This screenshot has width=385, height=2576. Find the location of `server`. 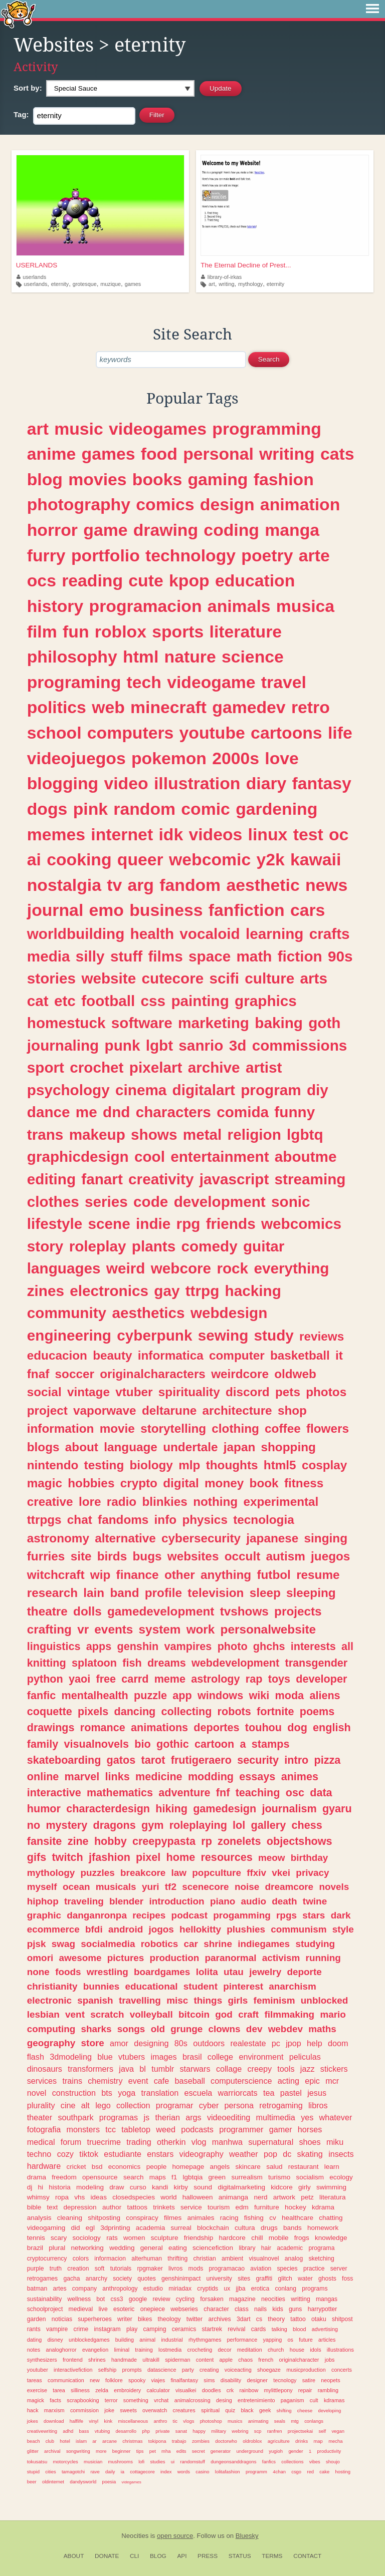

server is located at coordinates (338, 2268).